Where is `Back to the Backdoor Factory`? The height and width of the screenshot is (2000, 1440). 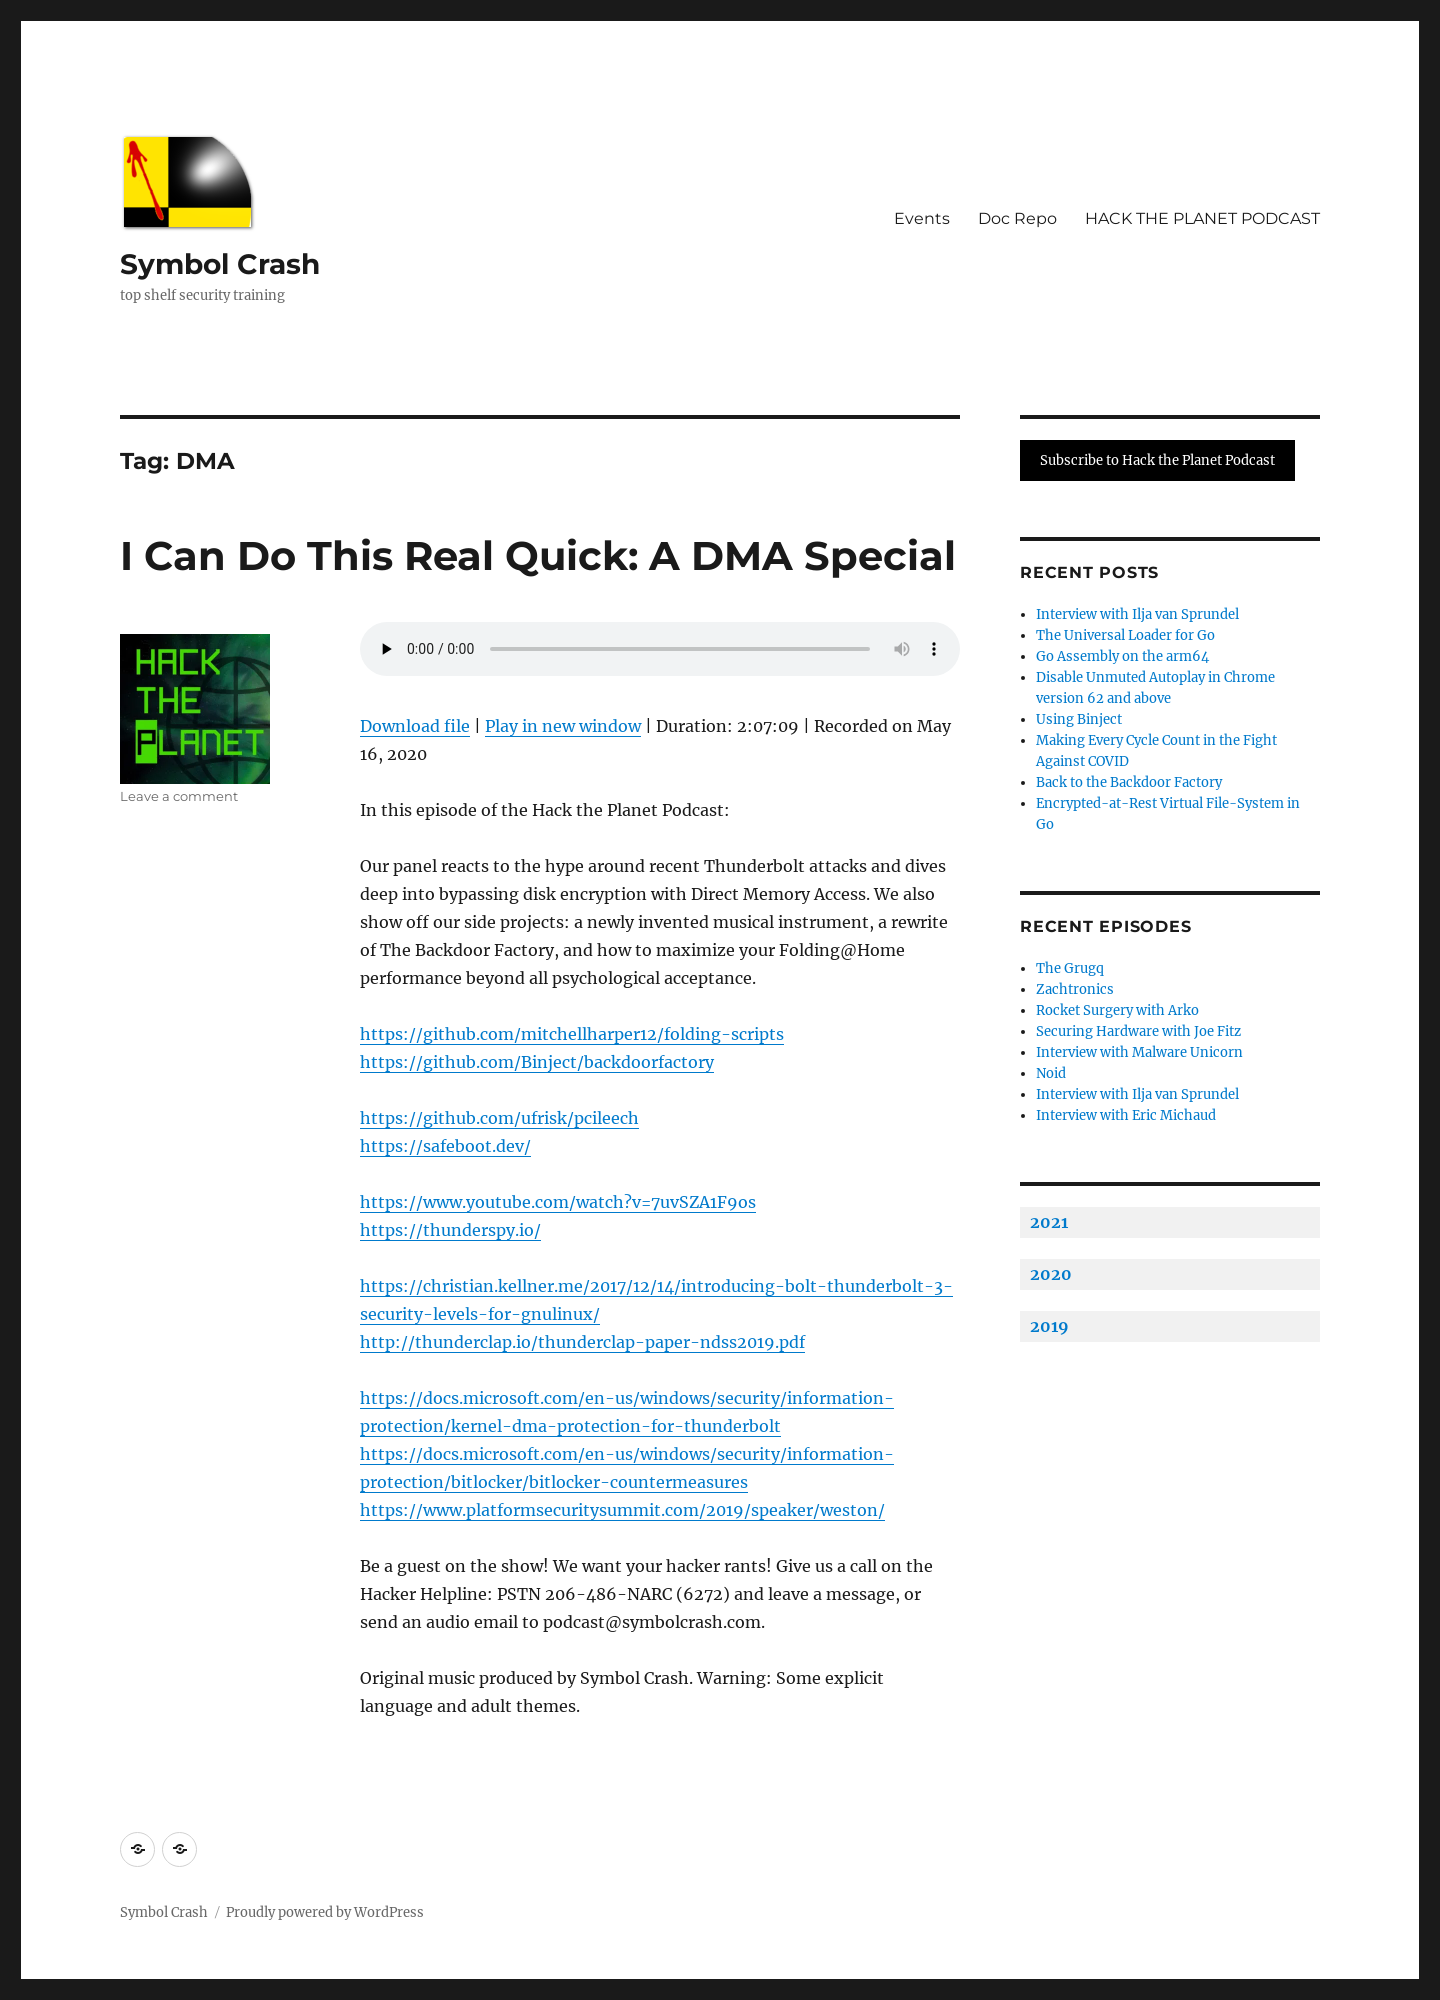
Back to the Backdoor Factory is located at coordinates (1129, 782).